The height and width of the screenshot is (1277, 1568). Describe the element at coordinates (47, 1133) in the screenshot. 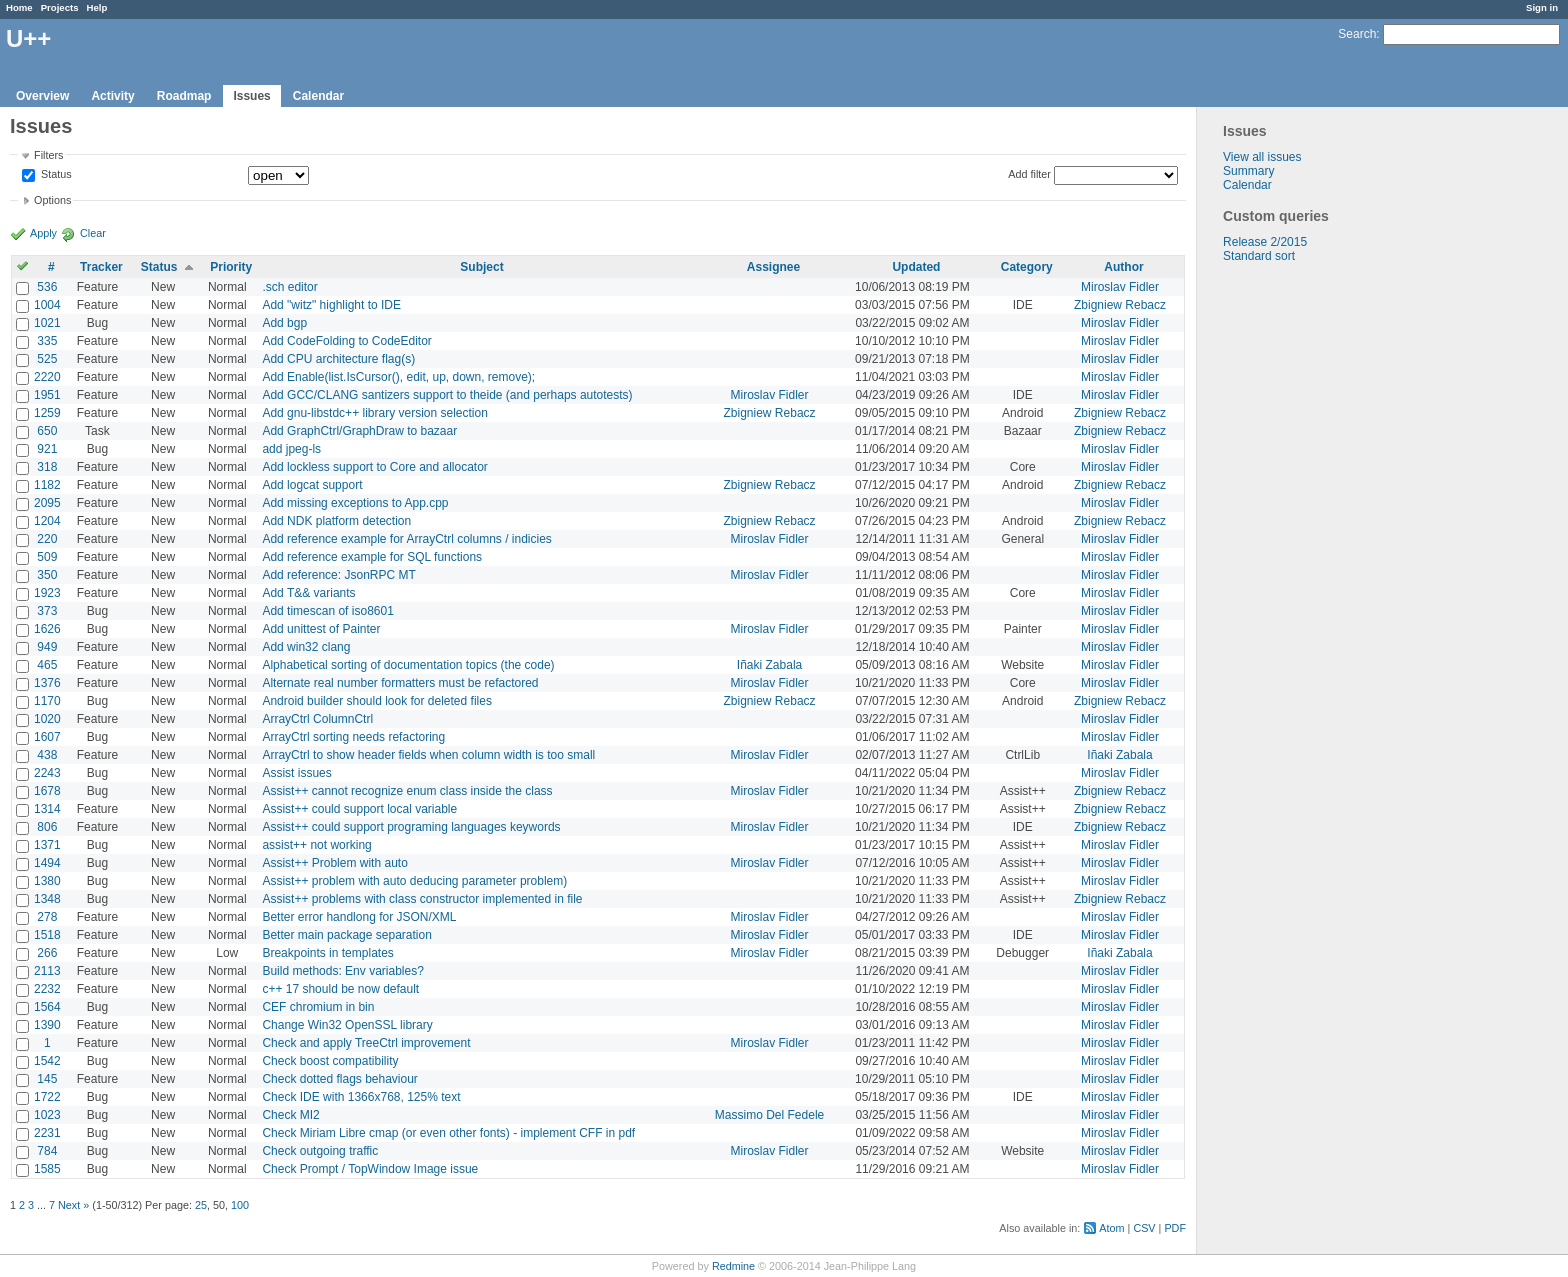

I see `2231` at that location.